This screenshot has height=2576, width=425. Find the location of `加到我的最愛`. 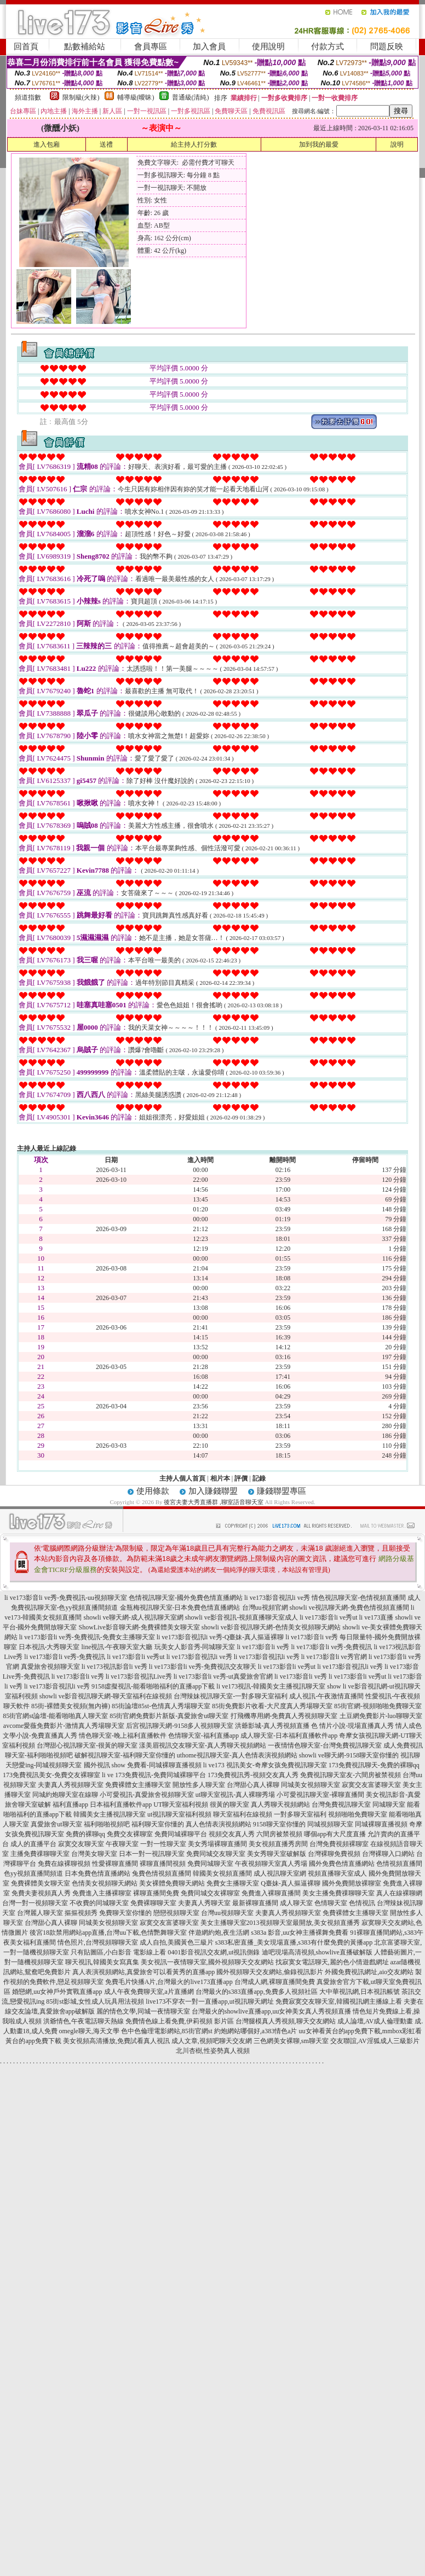

加到我的最愛 is located at coordinates (318, 144).